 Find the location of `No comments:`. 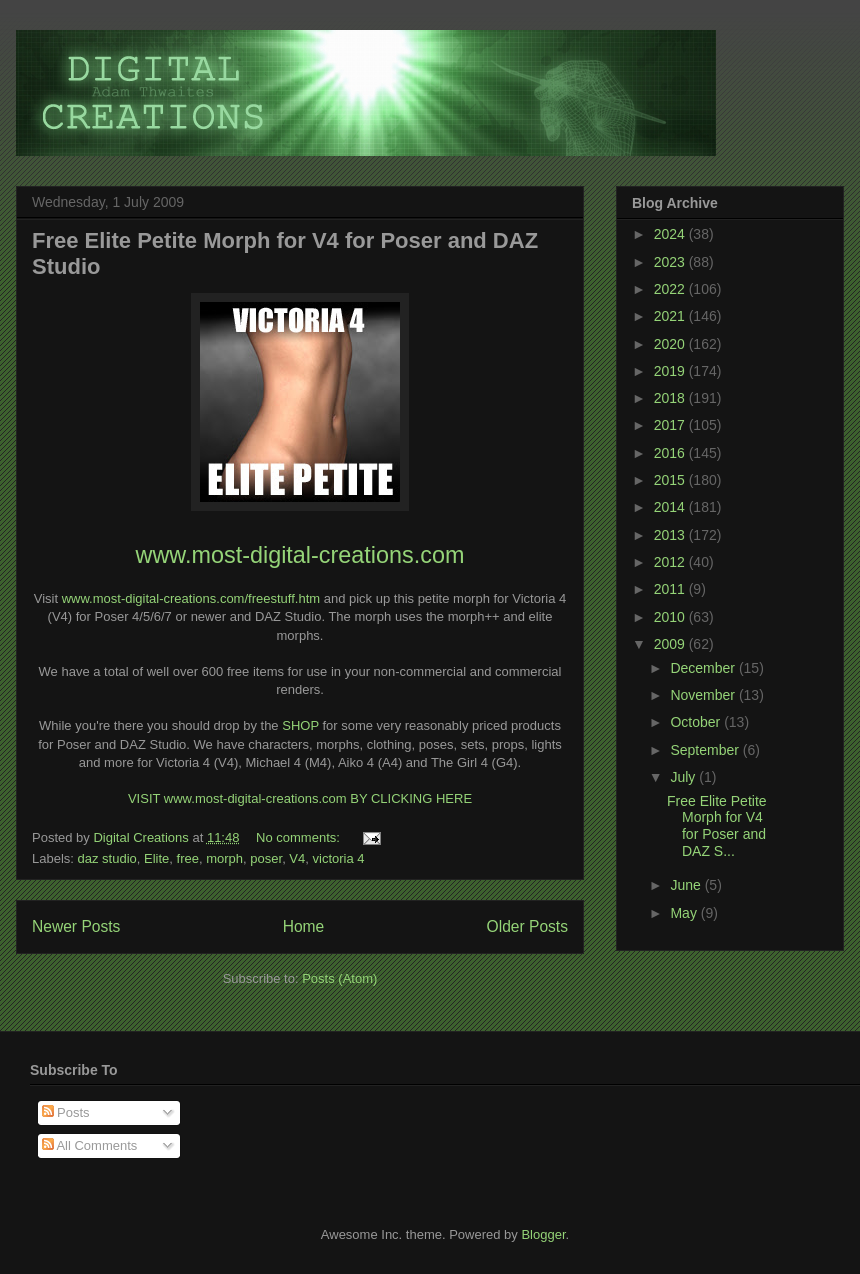

No comments: is located at coordinates (299, 837).